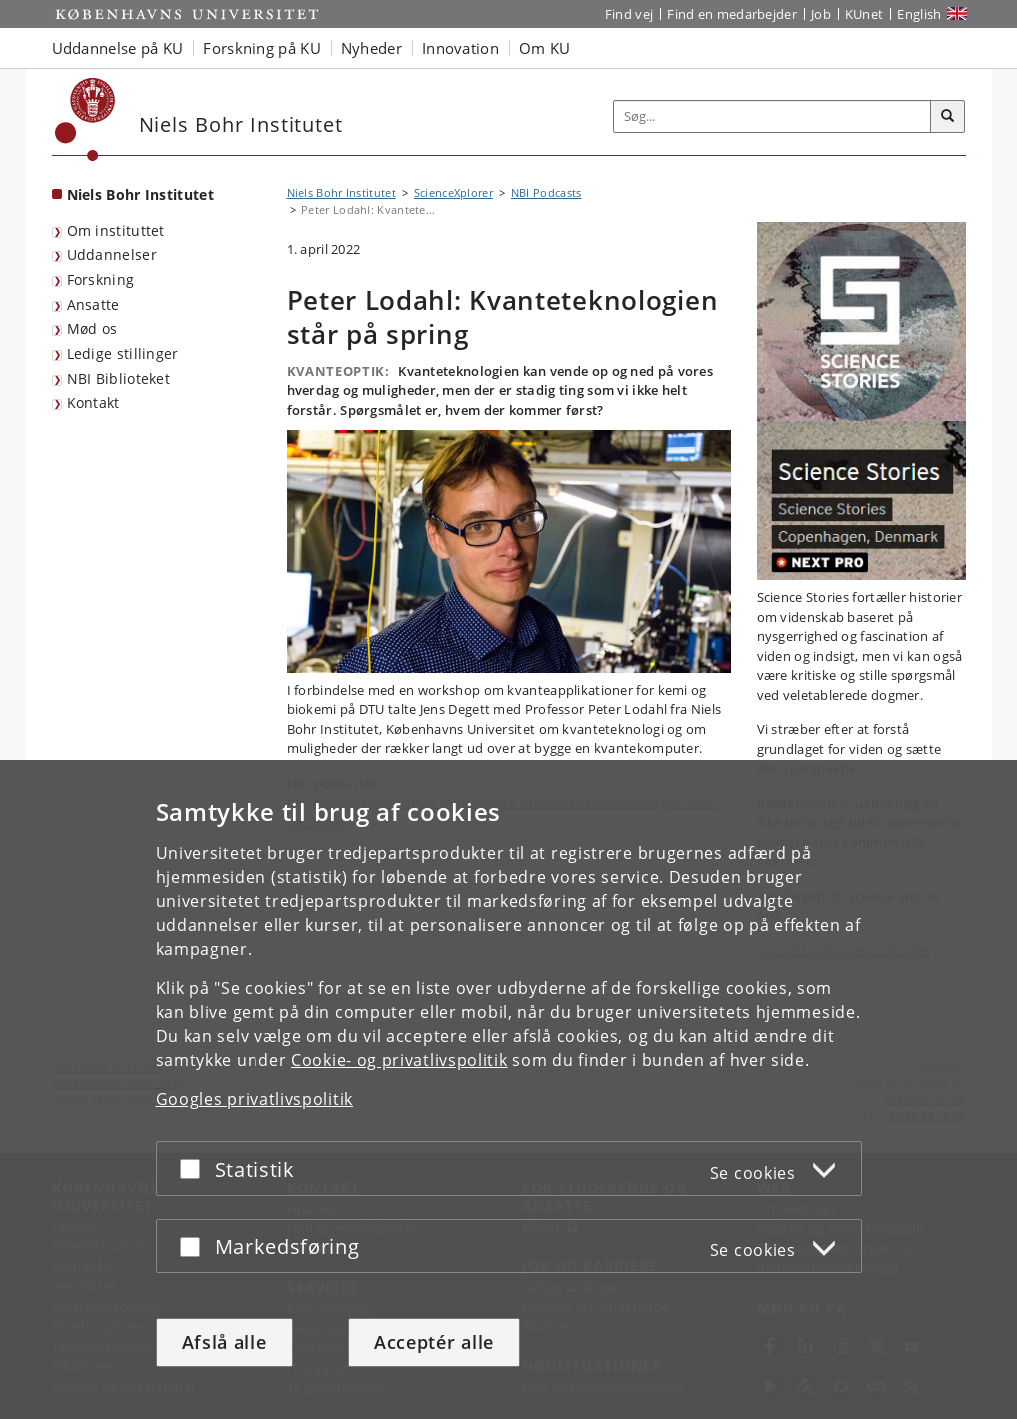 This screenshot has height=1419, width=1017. What do you see at coordinates (919, 14) in the screenshot?
I see `English [Website in English]` at bounding box center [919, 14].